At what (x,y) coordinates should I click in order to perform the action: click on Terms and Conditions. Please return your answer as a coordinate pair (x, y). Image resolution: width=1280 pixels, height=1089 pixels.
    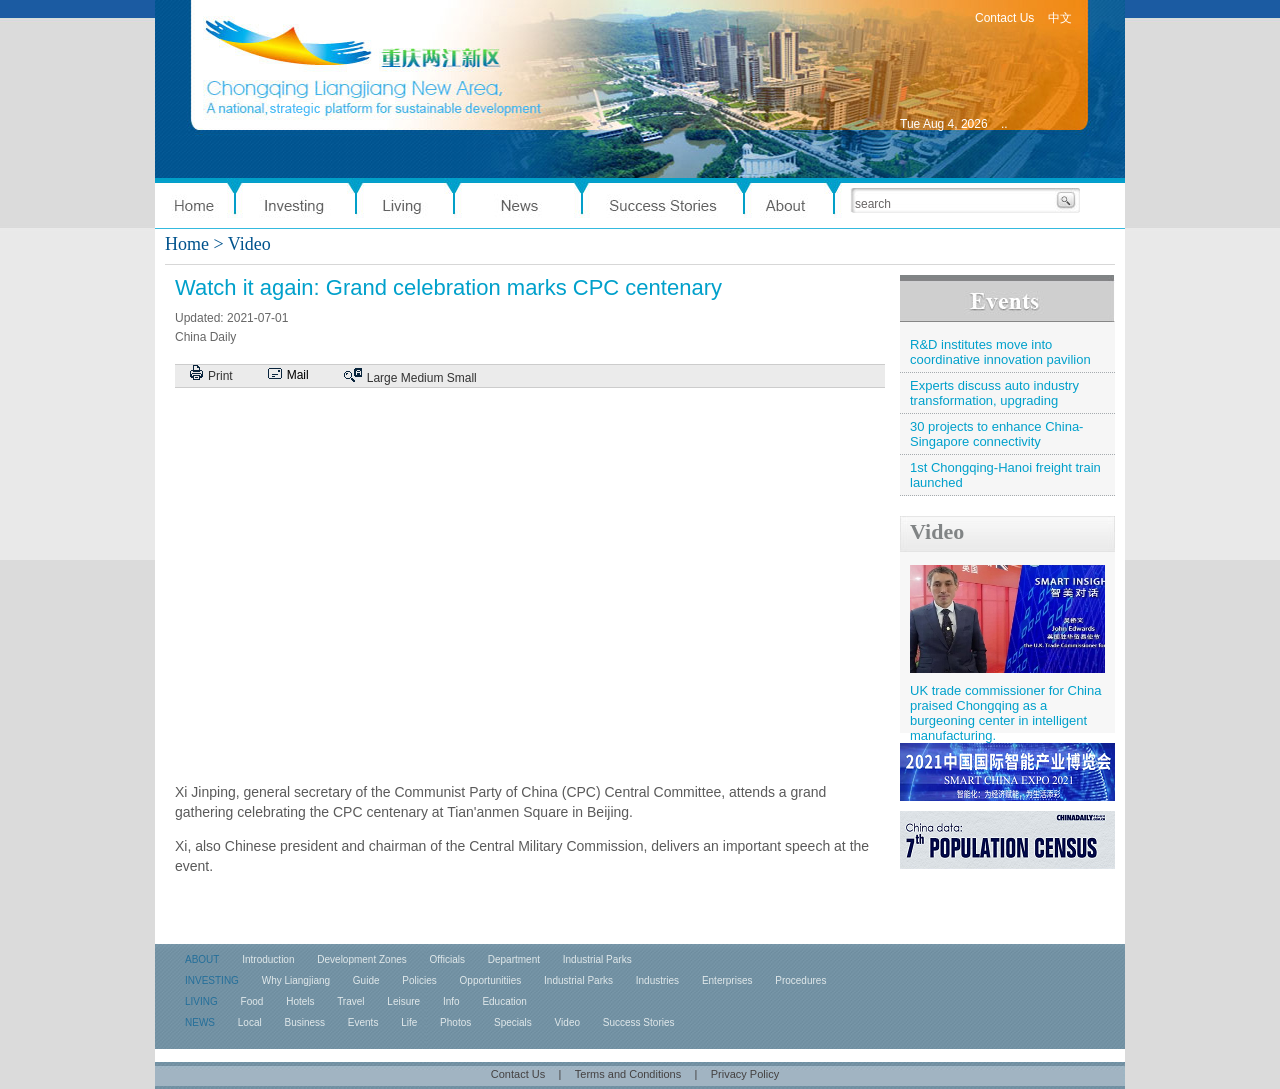
    Looking at the image, I should click on (628, 1074).